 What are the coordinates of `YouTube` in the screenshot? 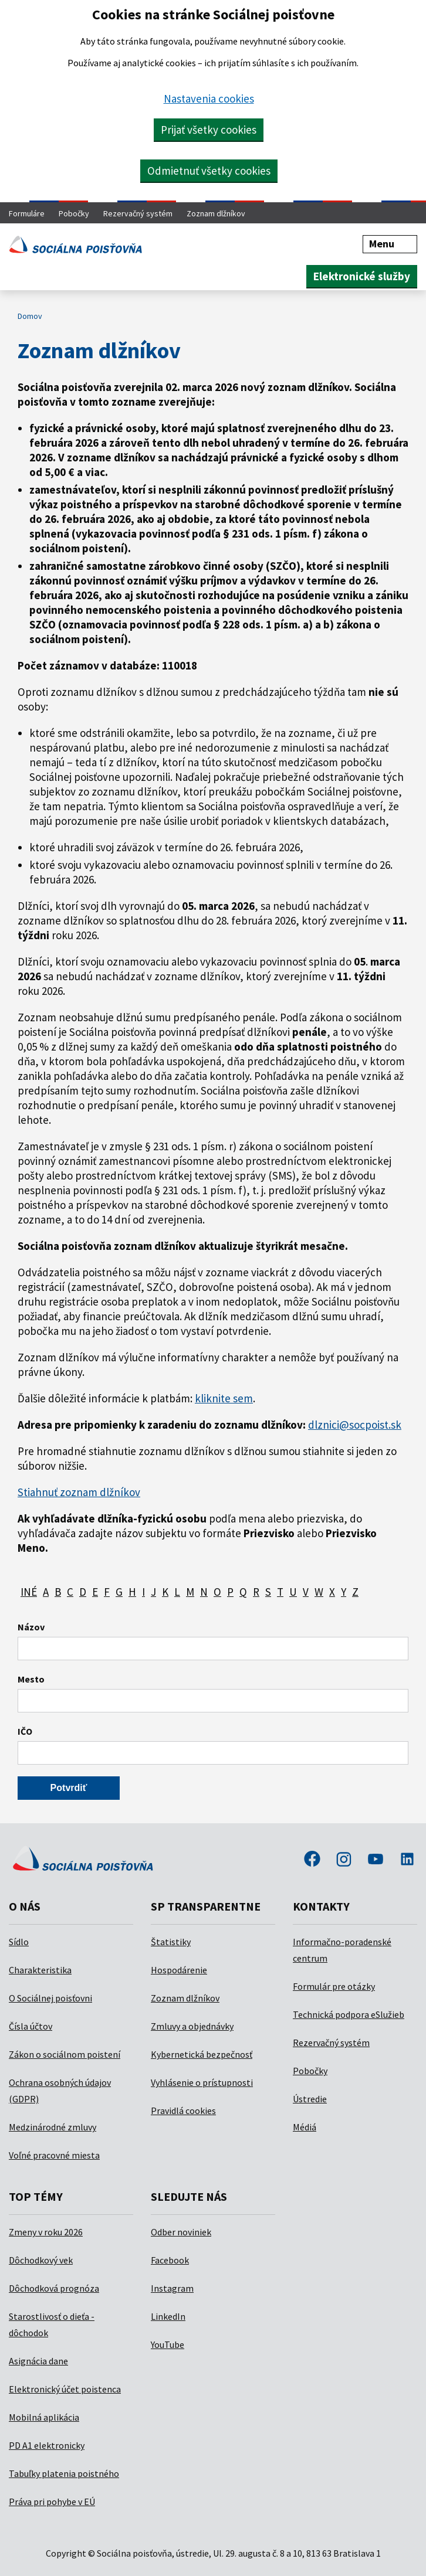 It's located at (167, 2344).